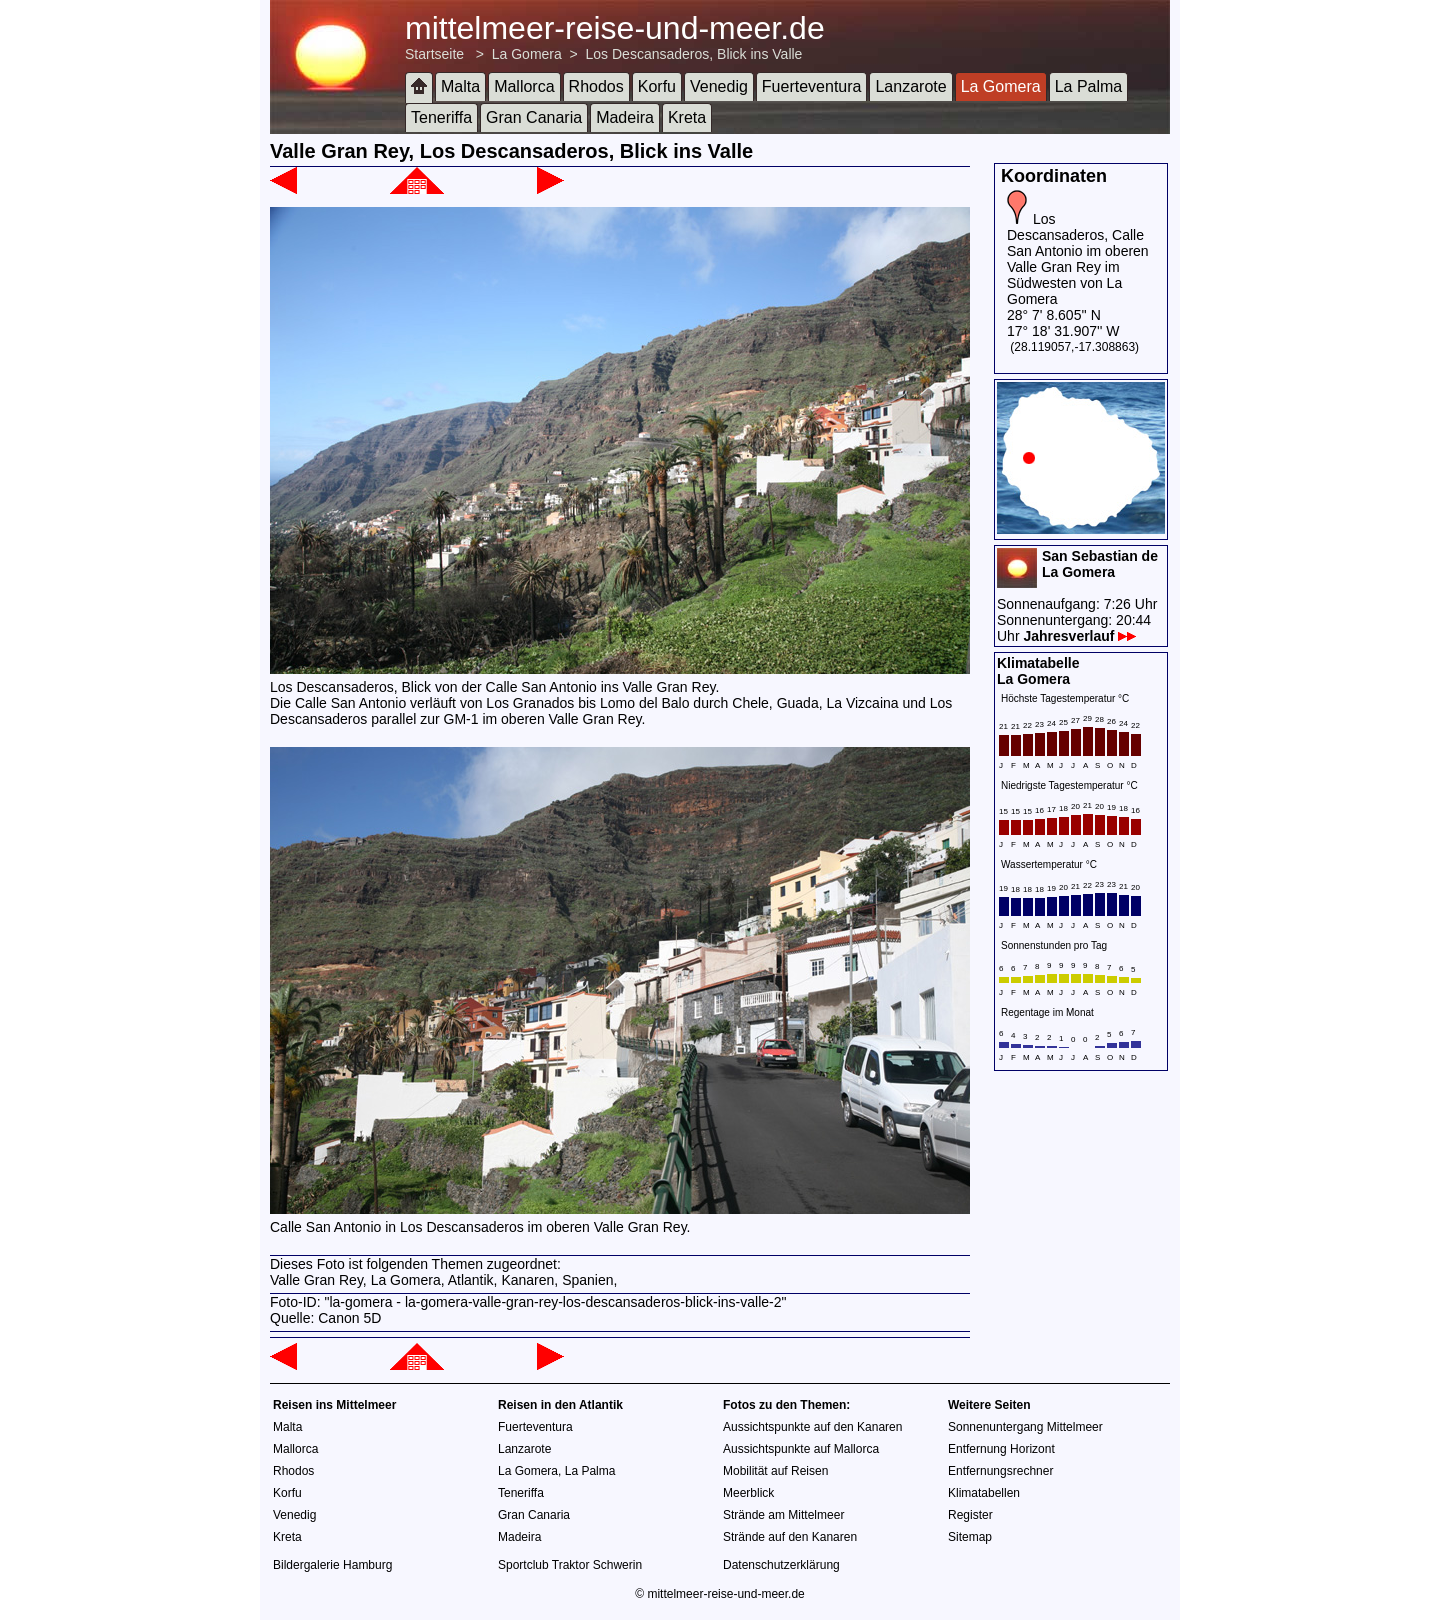  What do you see at coordinates (775, 1471) in the screenshot?
I see `Mobilität auf Reisen` at bounding box center [775, 1471].